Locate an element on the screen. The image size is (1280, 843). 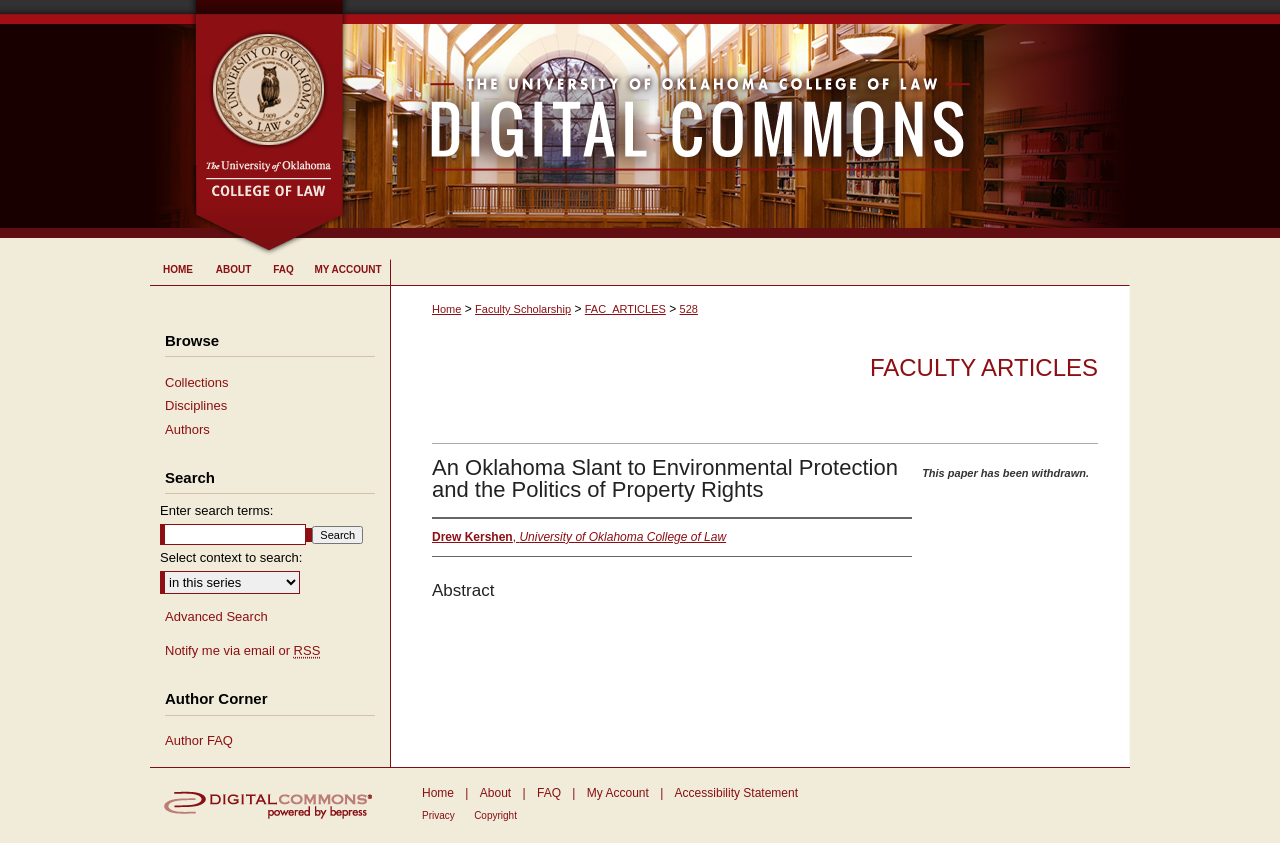
About is located at coordinates (495, 793).